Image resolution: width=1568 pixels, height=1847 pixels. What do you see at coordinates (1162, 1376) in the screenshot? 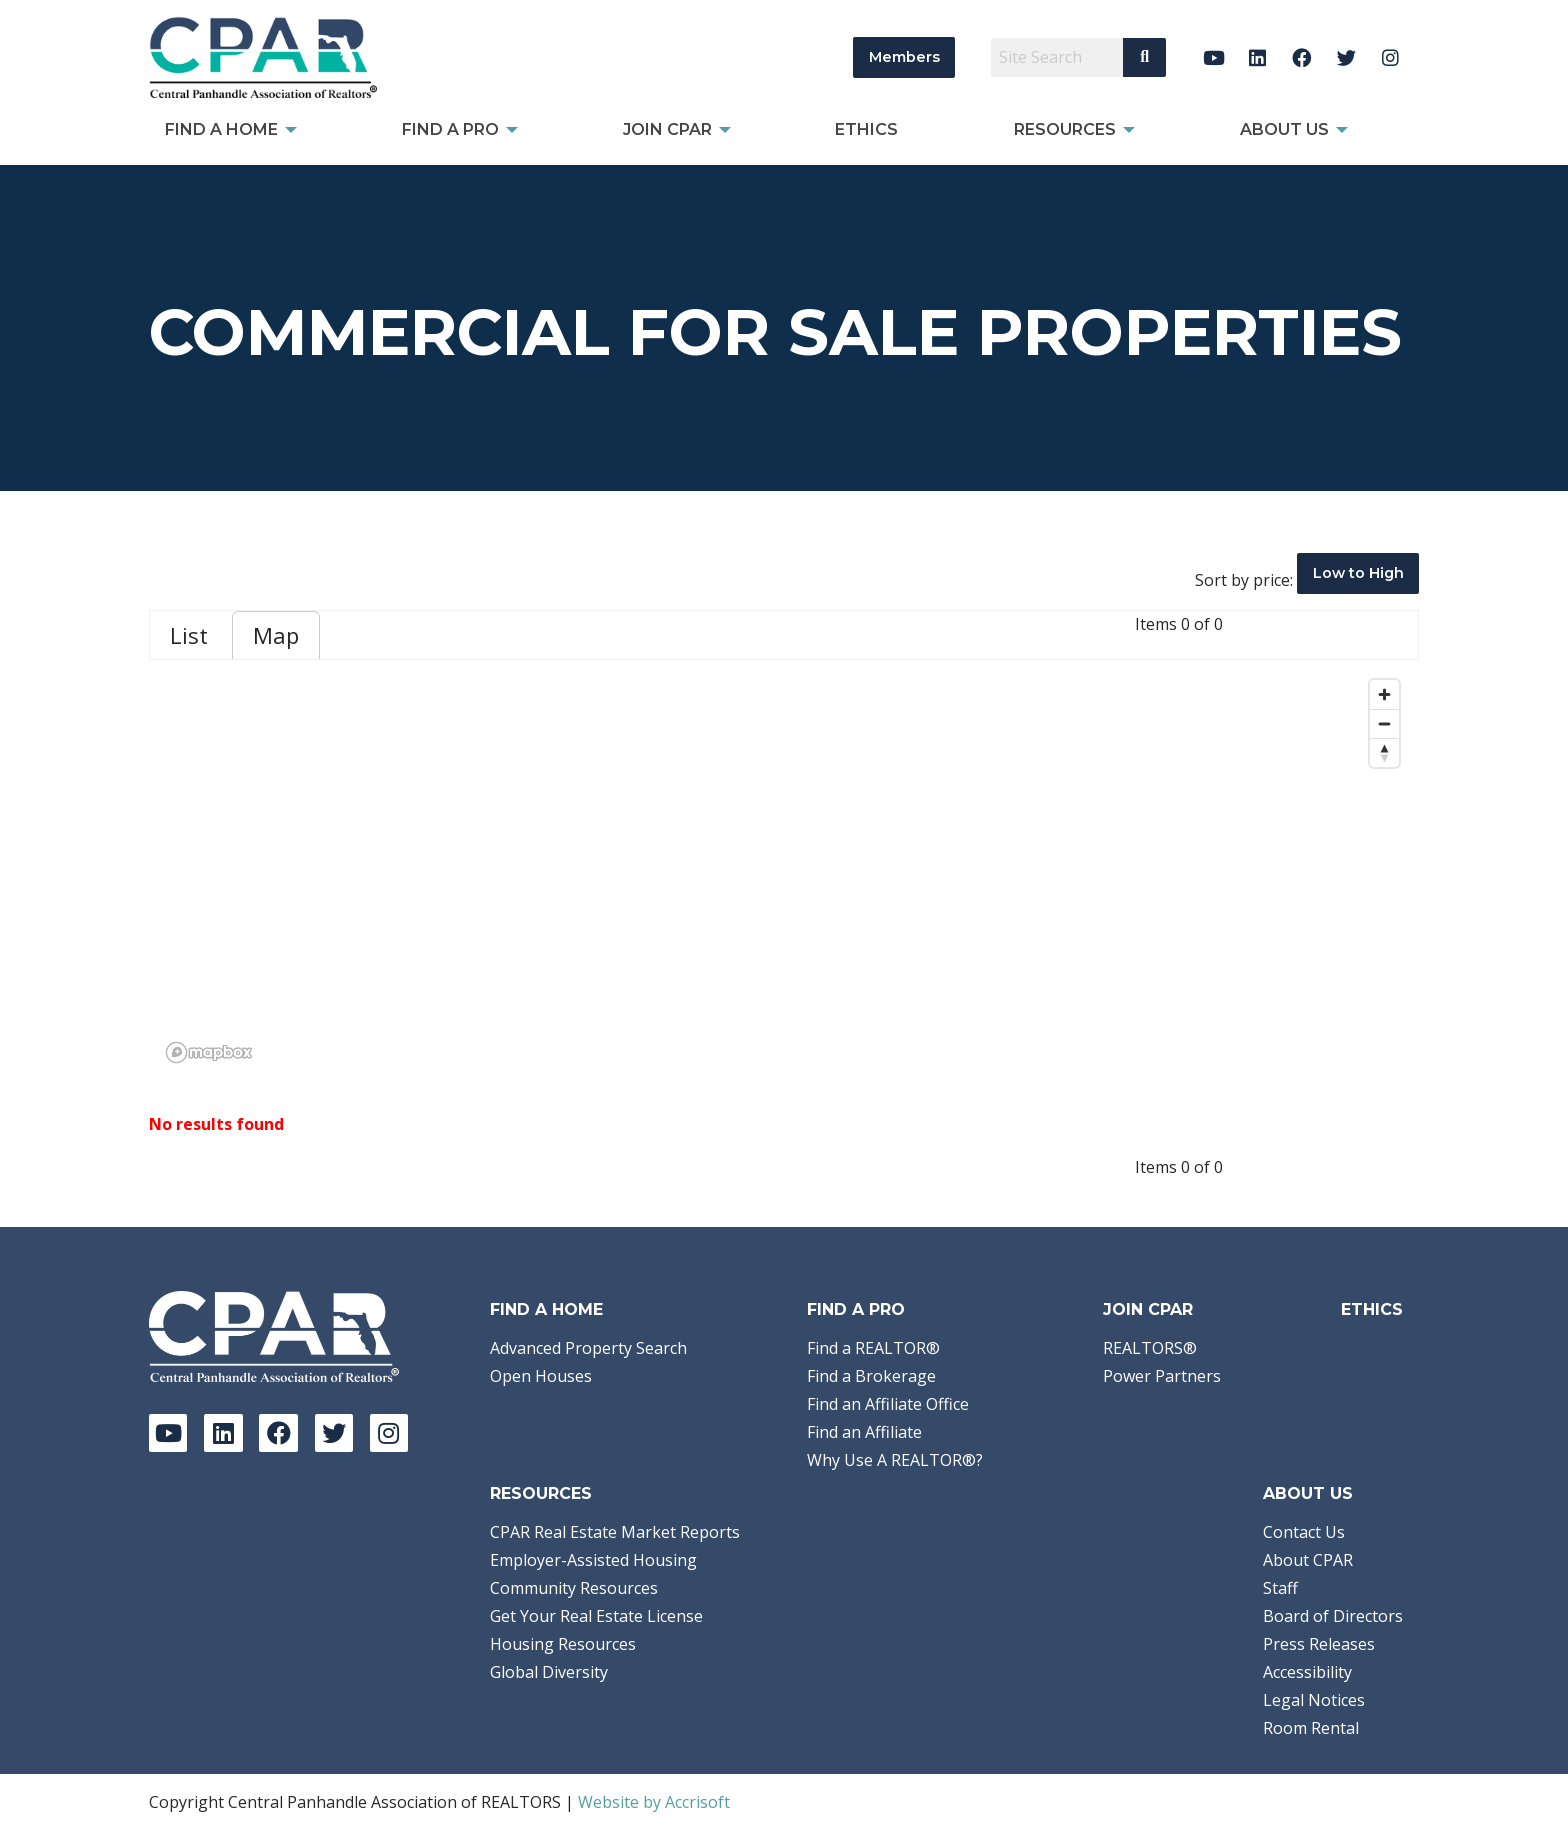
I see `Power Partners` at bounding box center [1162, 1376].